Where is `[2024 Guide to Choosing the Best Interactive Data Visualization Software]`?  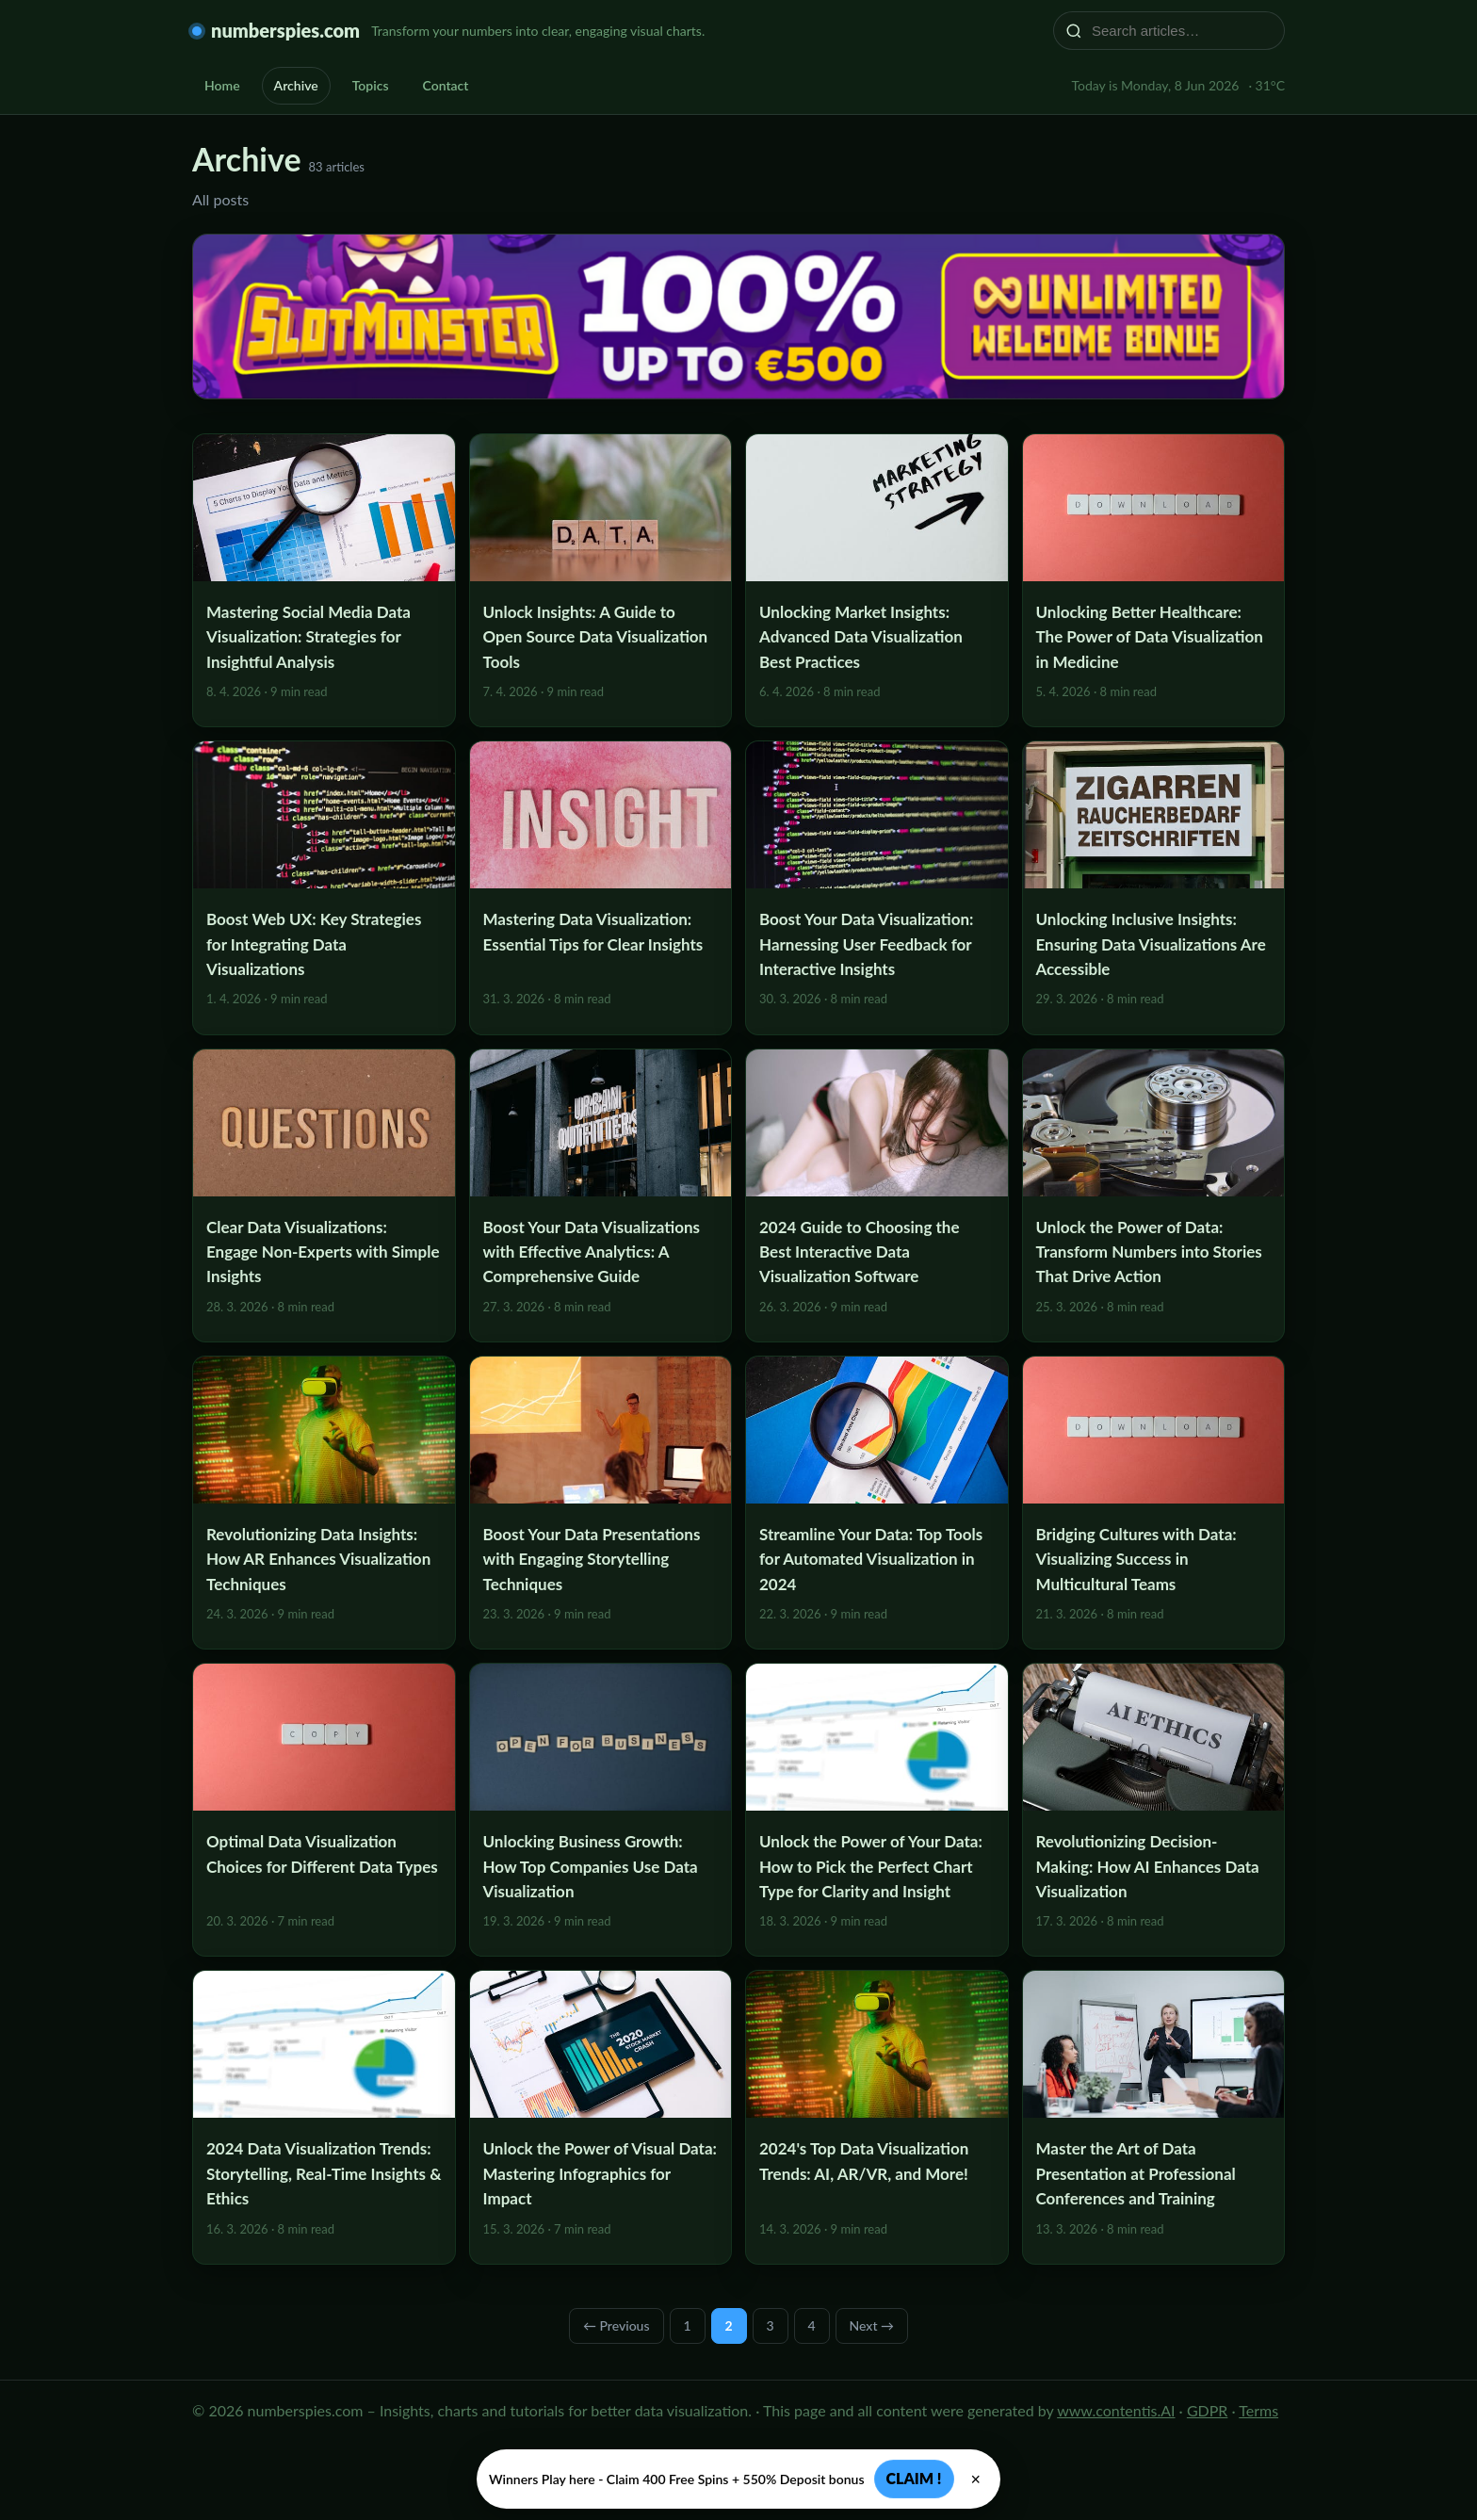
[2024 Guide to Choosing the Best Interactive Data Visualization Software] is located at coordinates (877, 1195).